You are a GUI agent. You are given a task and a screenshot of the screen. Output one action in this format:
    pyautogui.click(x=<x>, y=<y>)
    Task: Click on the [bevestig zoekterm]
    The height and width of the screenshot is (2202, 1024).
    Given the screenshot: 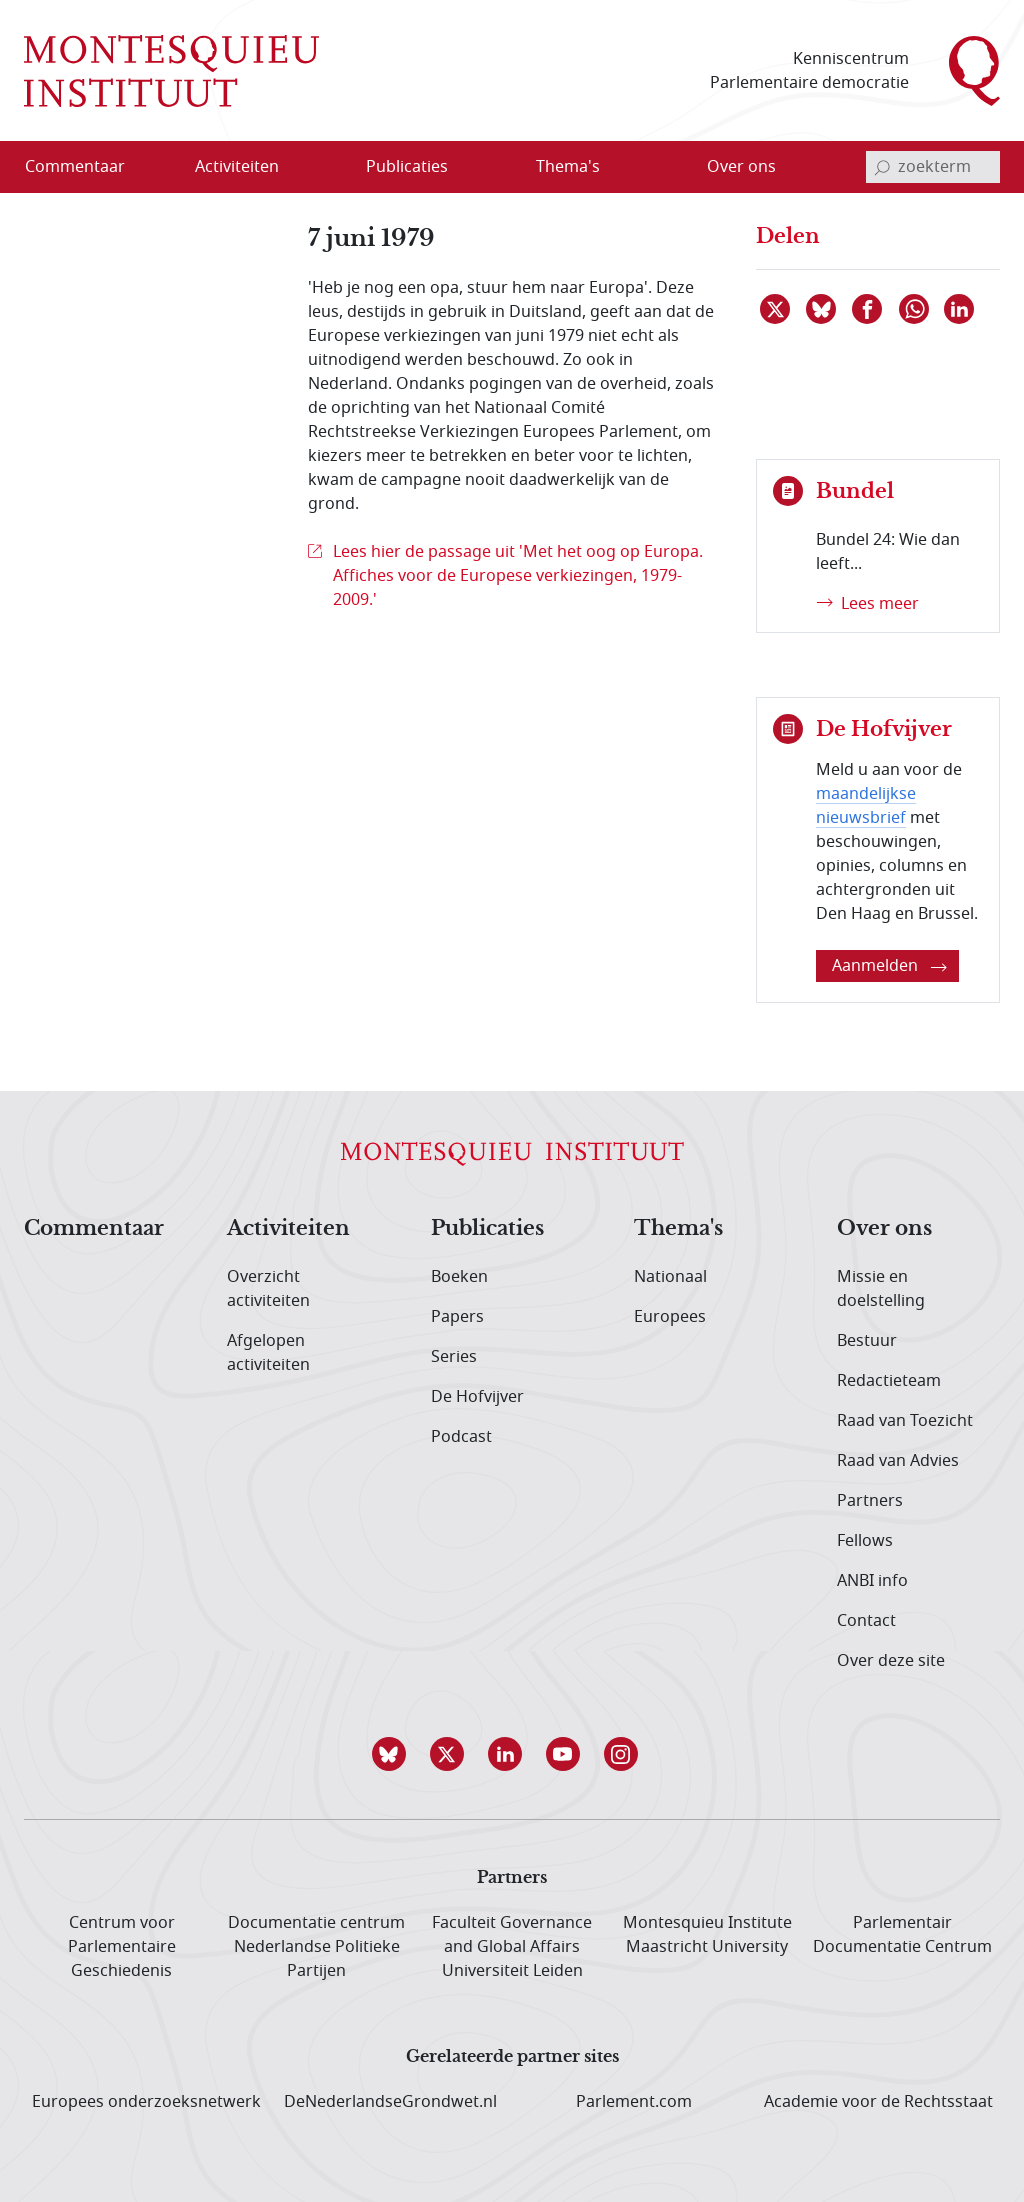 What is the action you would take?
    pyautogui.click(x=882, y=167)
    